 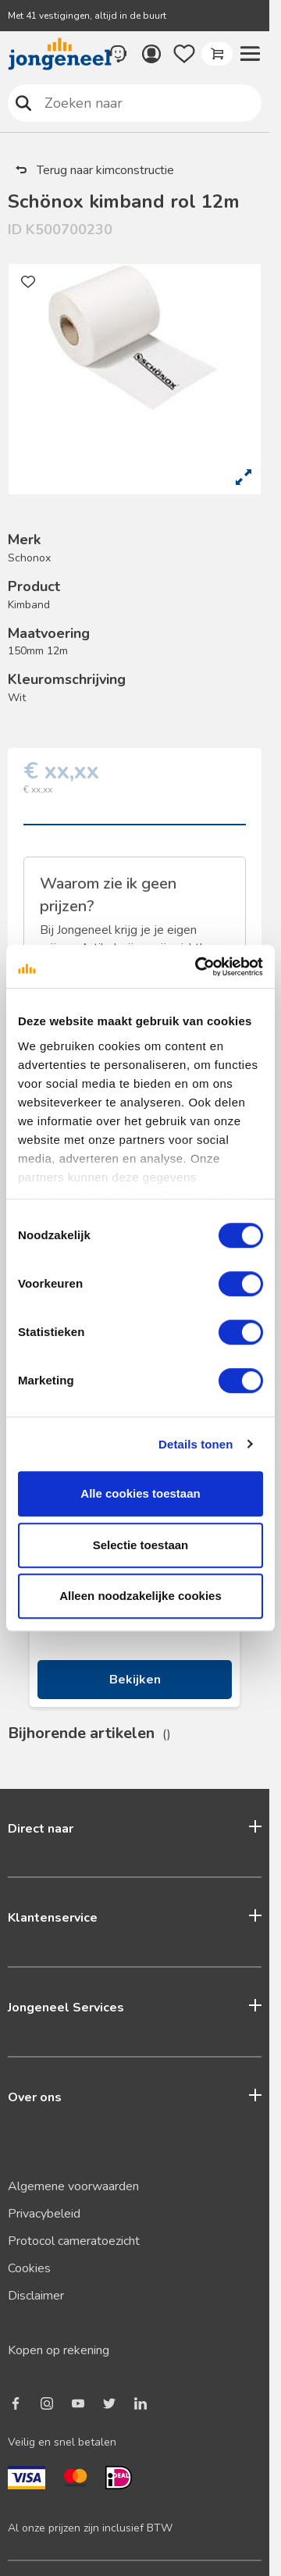 What do you see at coordinates (74, 2241) in the screenshot?
I see `Protocol cameratoezicht` at bounding box center [74, 2241].